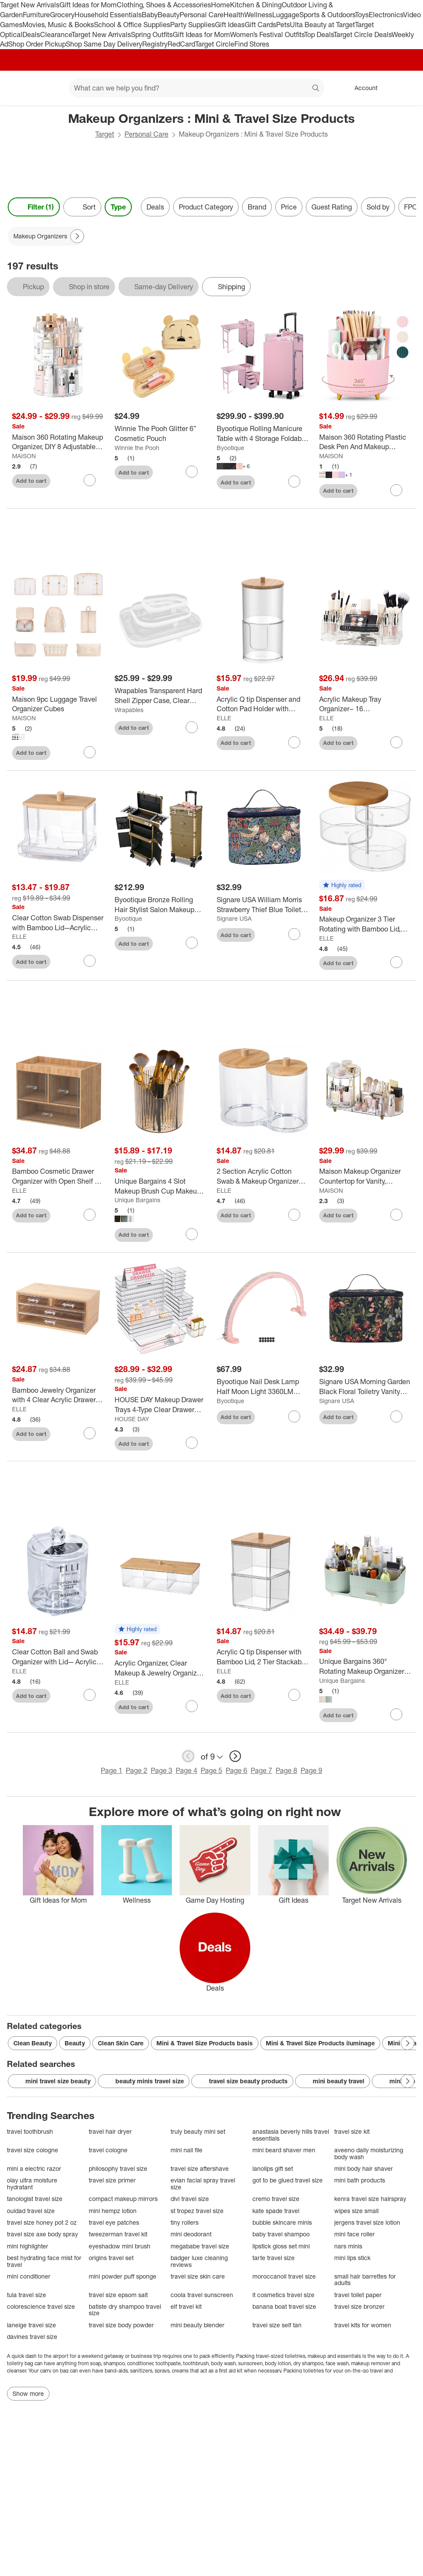  What do you see at coordinates (256, 4) in the screenshot?
I see `Kitchen & Dining` at bounding box center [256, 4].